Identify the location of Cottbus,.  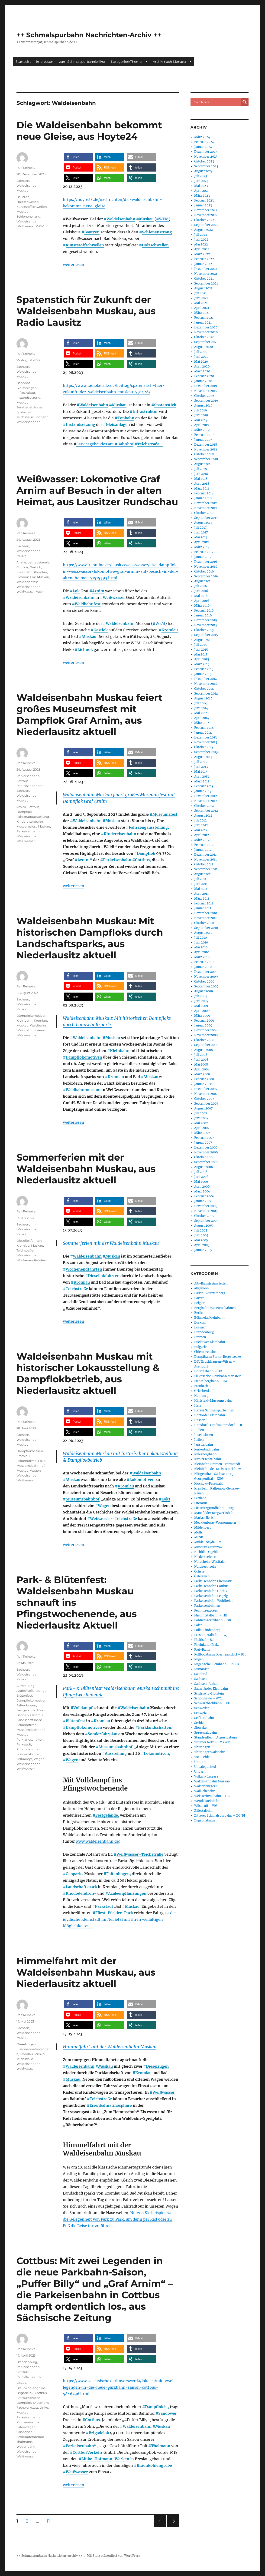
(143, 860).